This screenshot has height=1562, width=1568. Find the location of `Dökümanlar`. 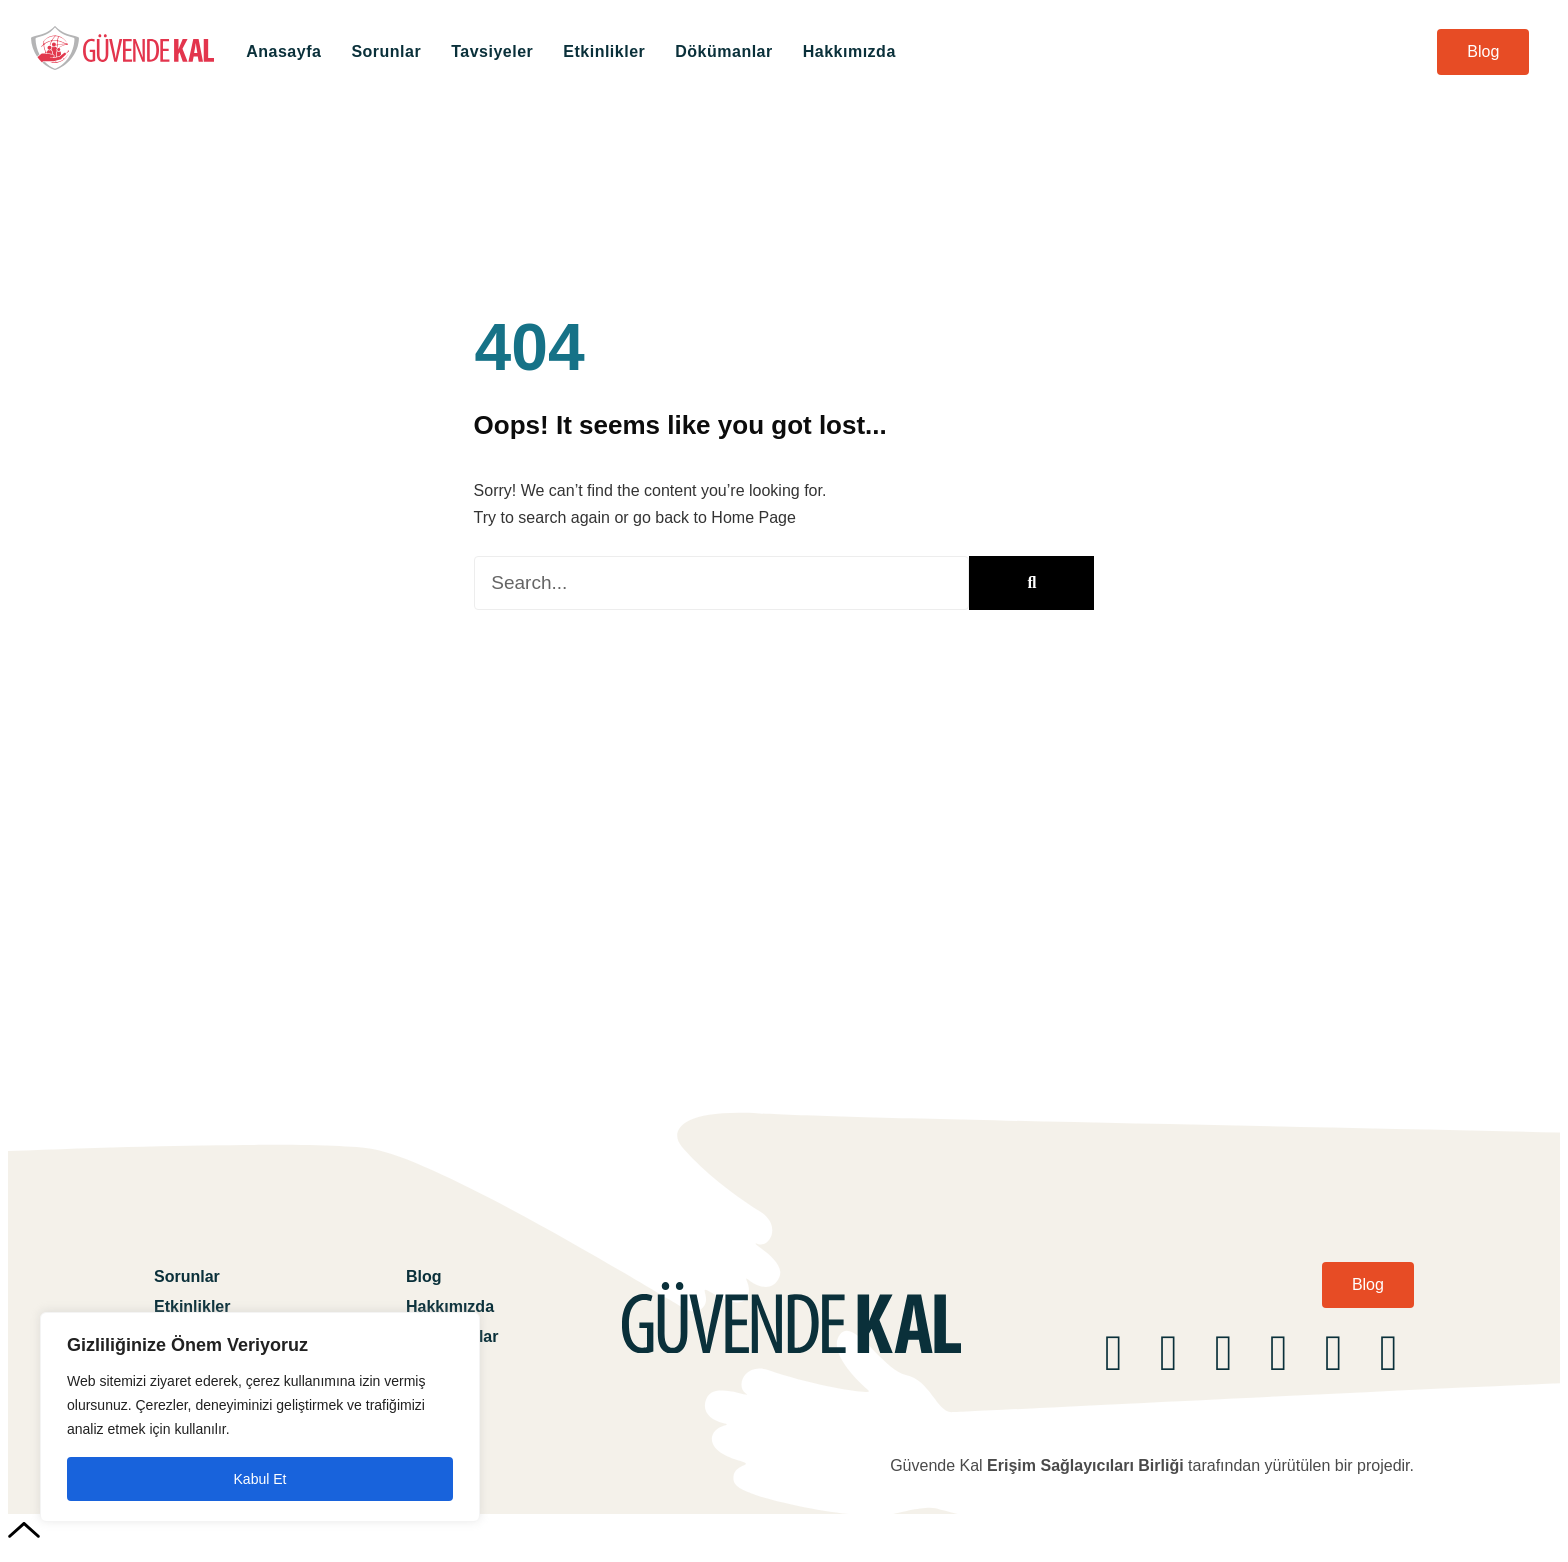

Dökümanlar is located at coordinates (723, 51).